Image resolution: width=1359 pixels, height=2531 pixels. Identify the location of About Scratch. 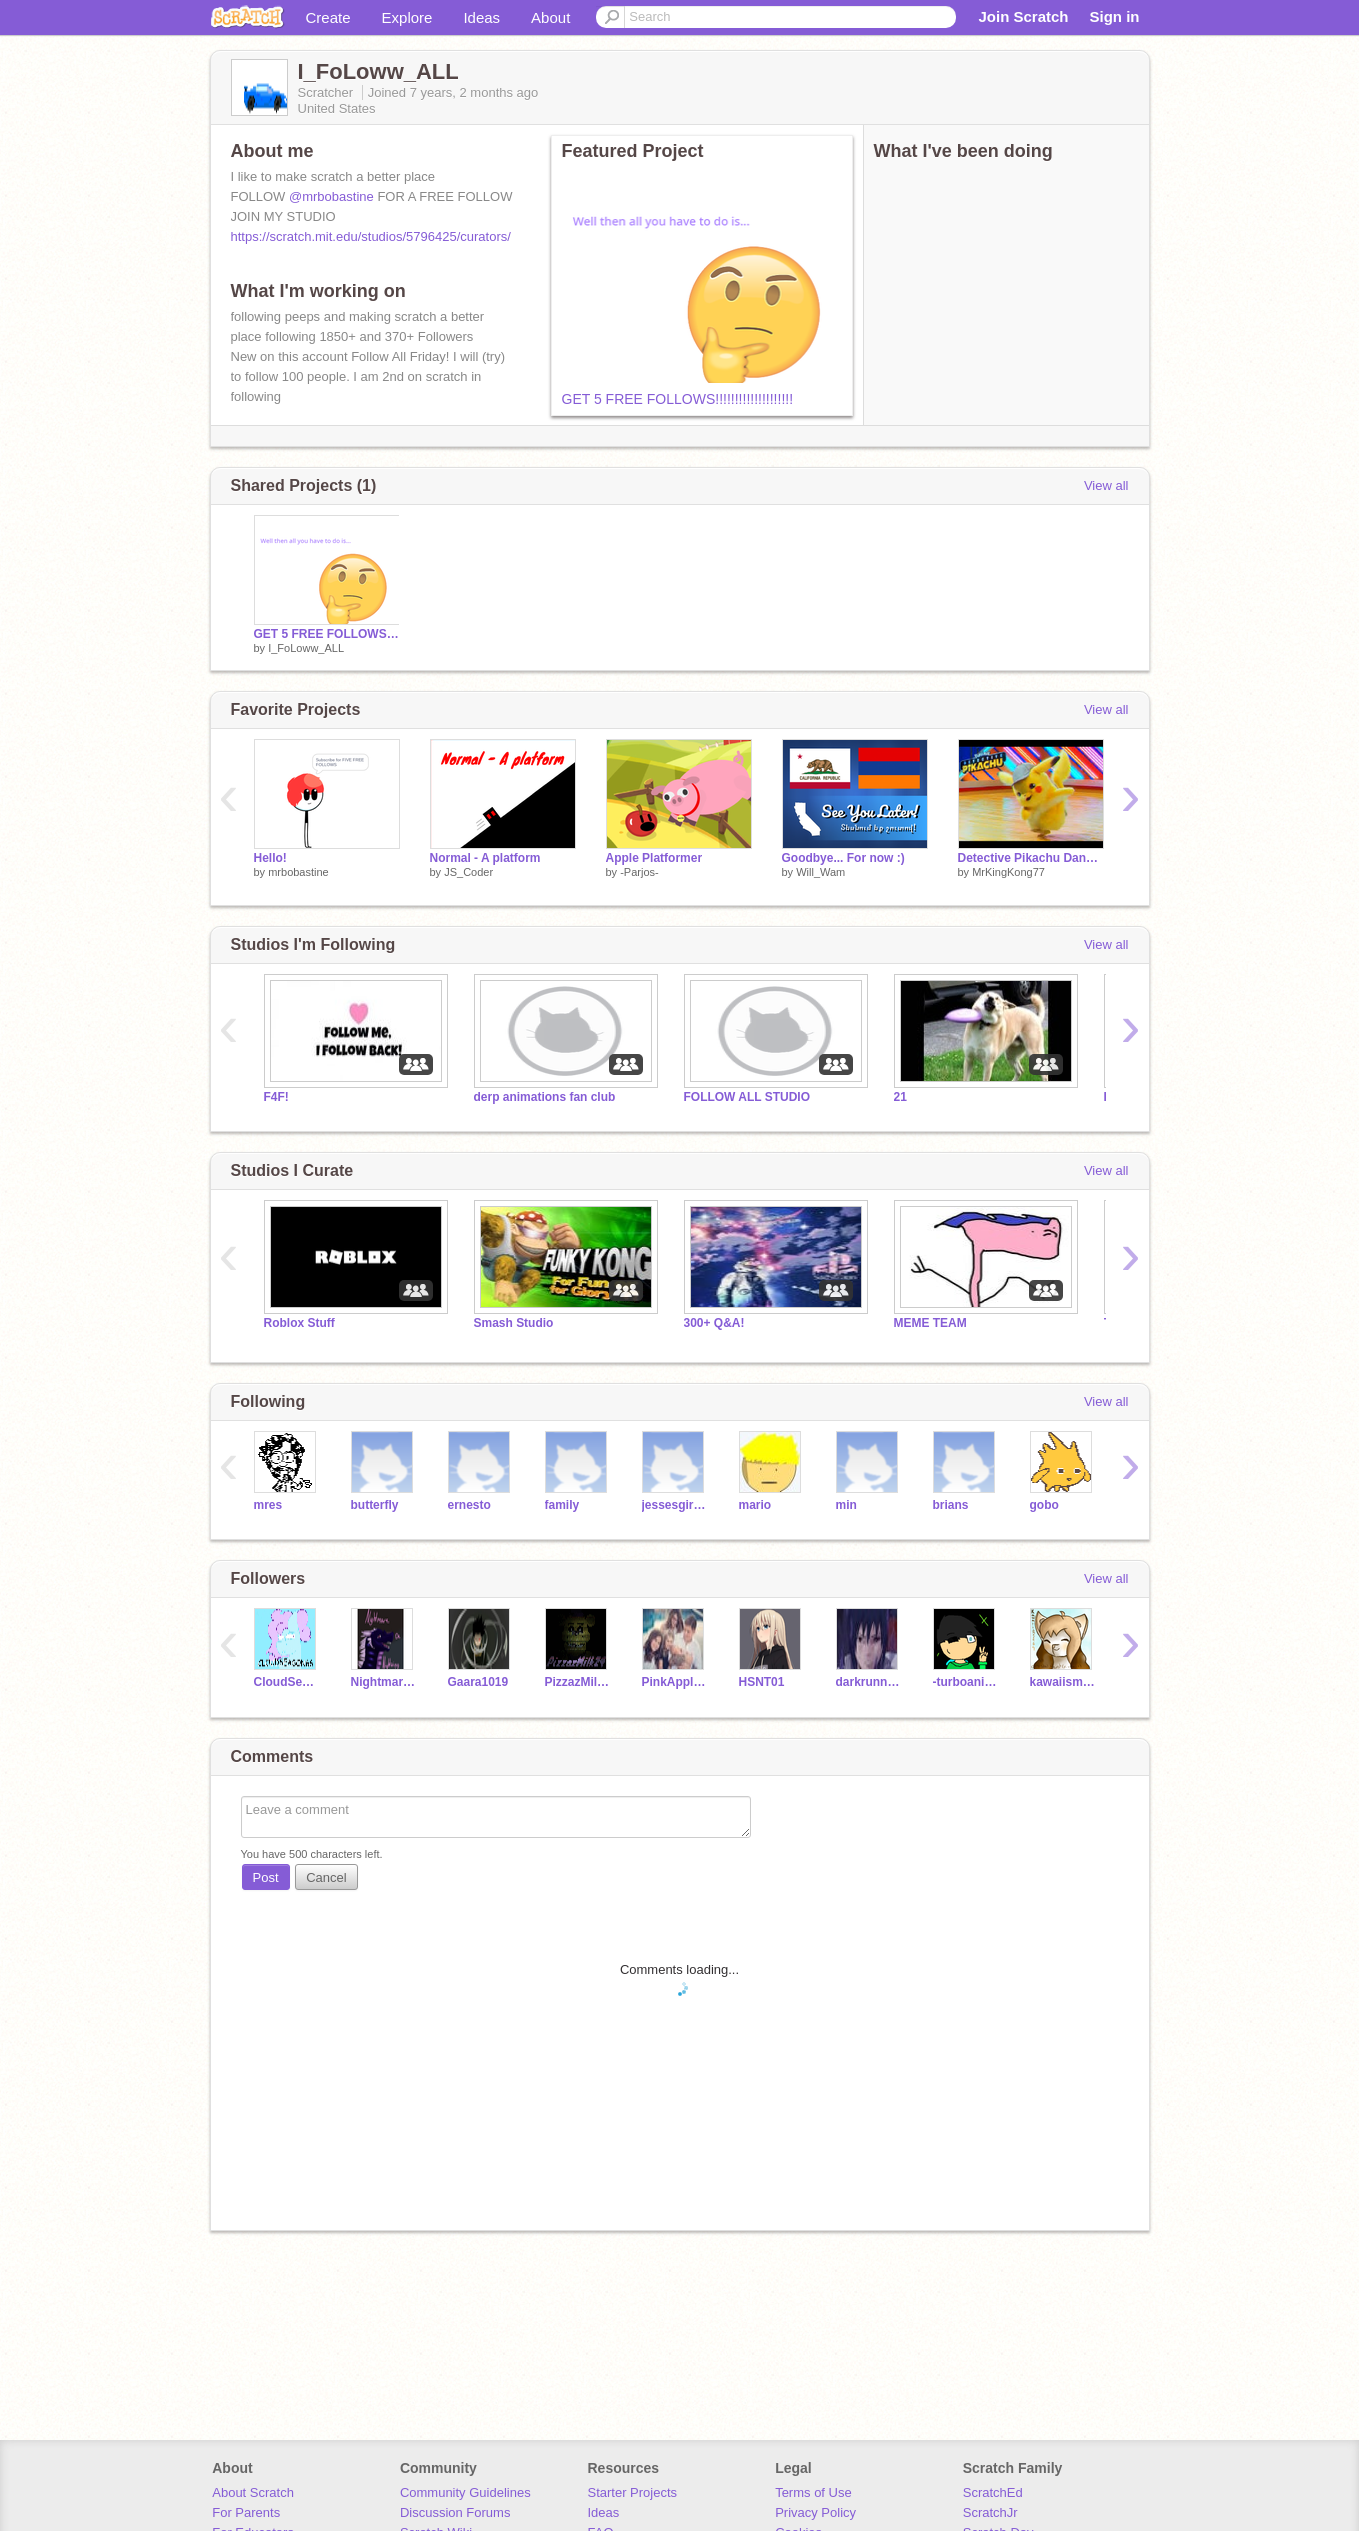
(253, 2492).